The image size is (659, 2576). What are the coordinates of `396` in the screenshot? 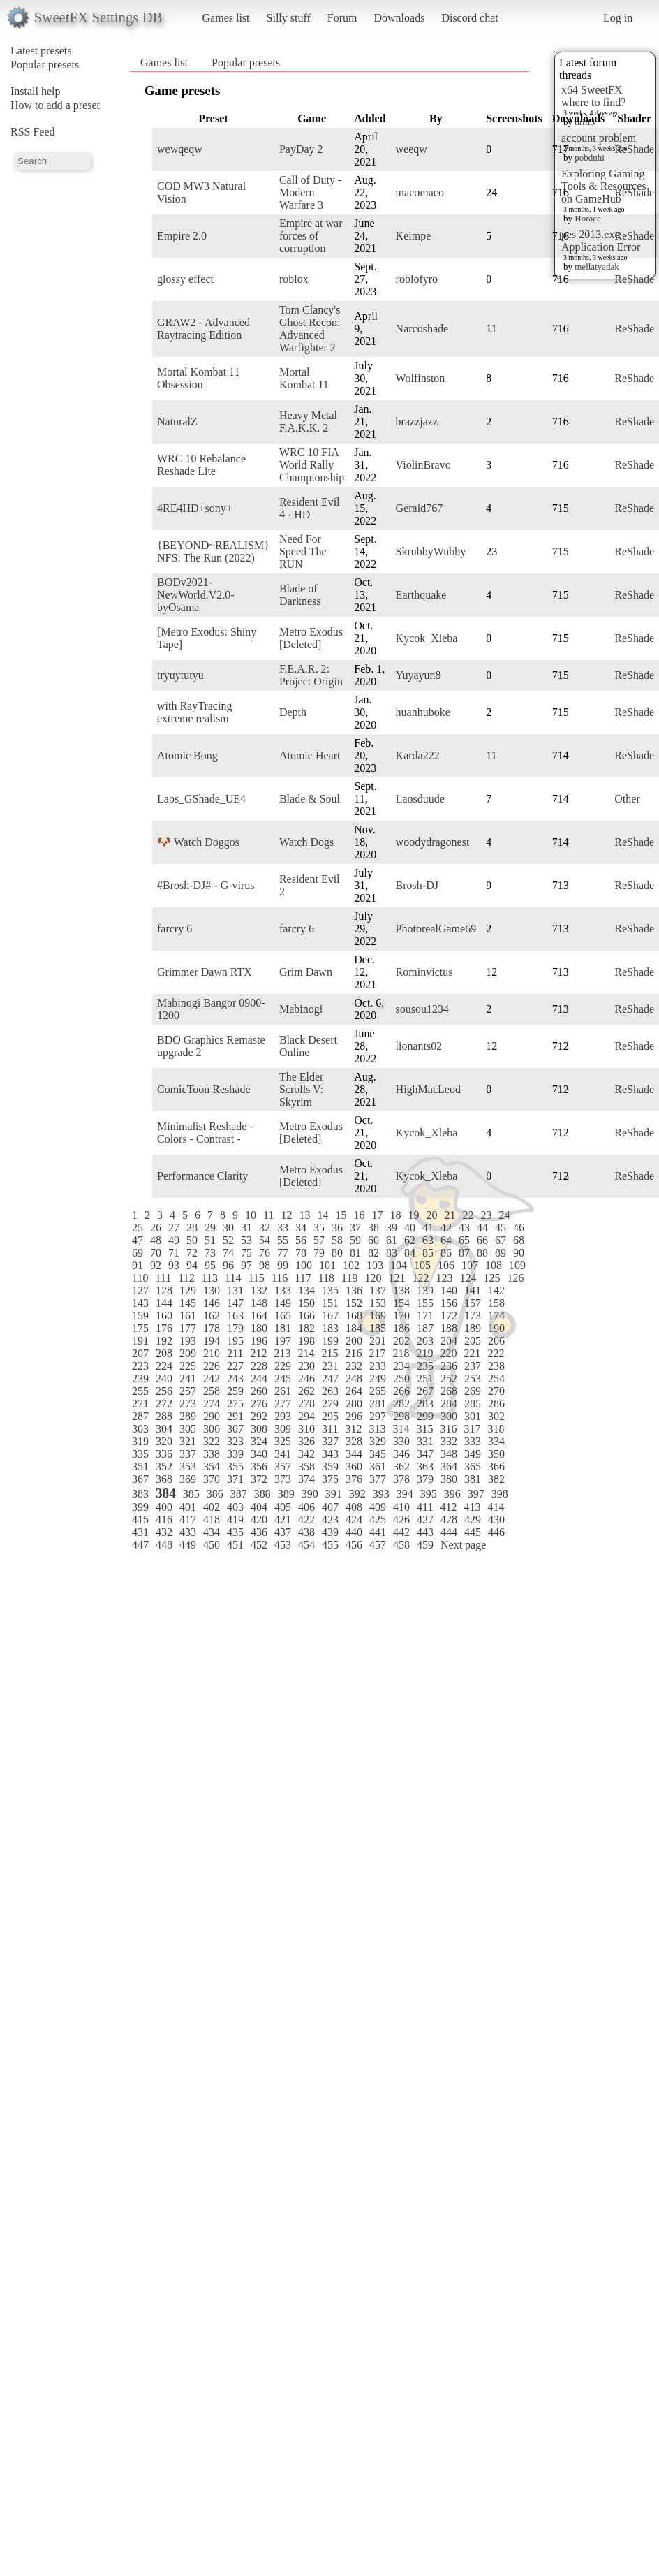 It's located at (452, 1494).